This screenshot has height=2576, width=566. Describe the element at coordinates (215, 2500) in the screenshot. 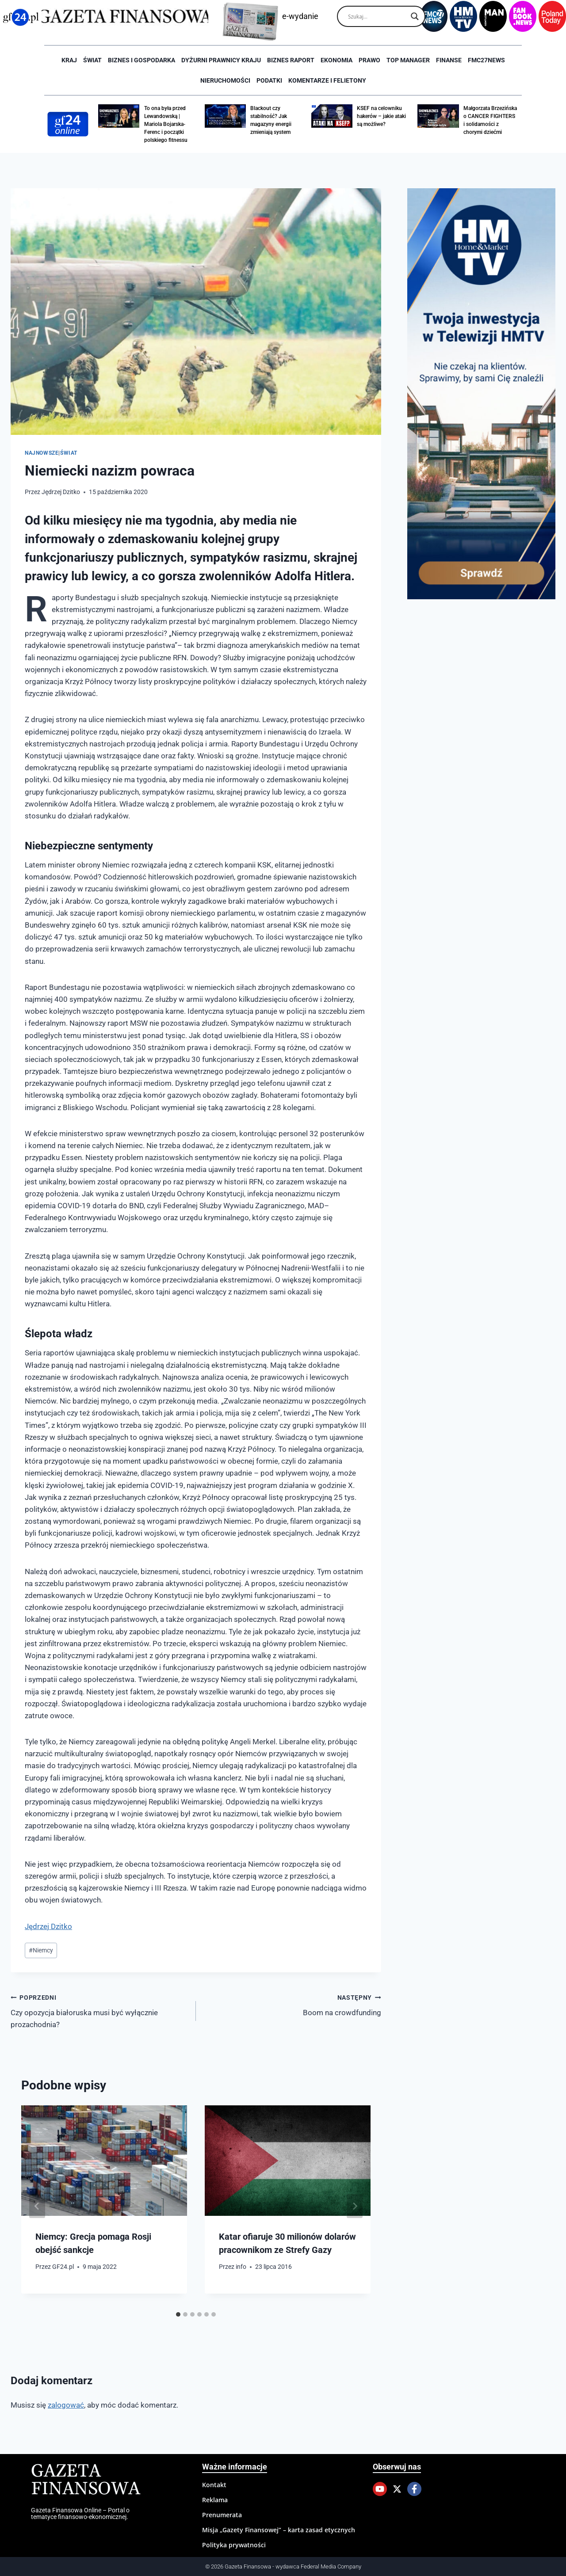

I see `Reklama` at that location.